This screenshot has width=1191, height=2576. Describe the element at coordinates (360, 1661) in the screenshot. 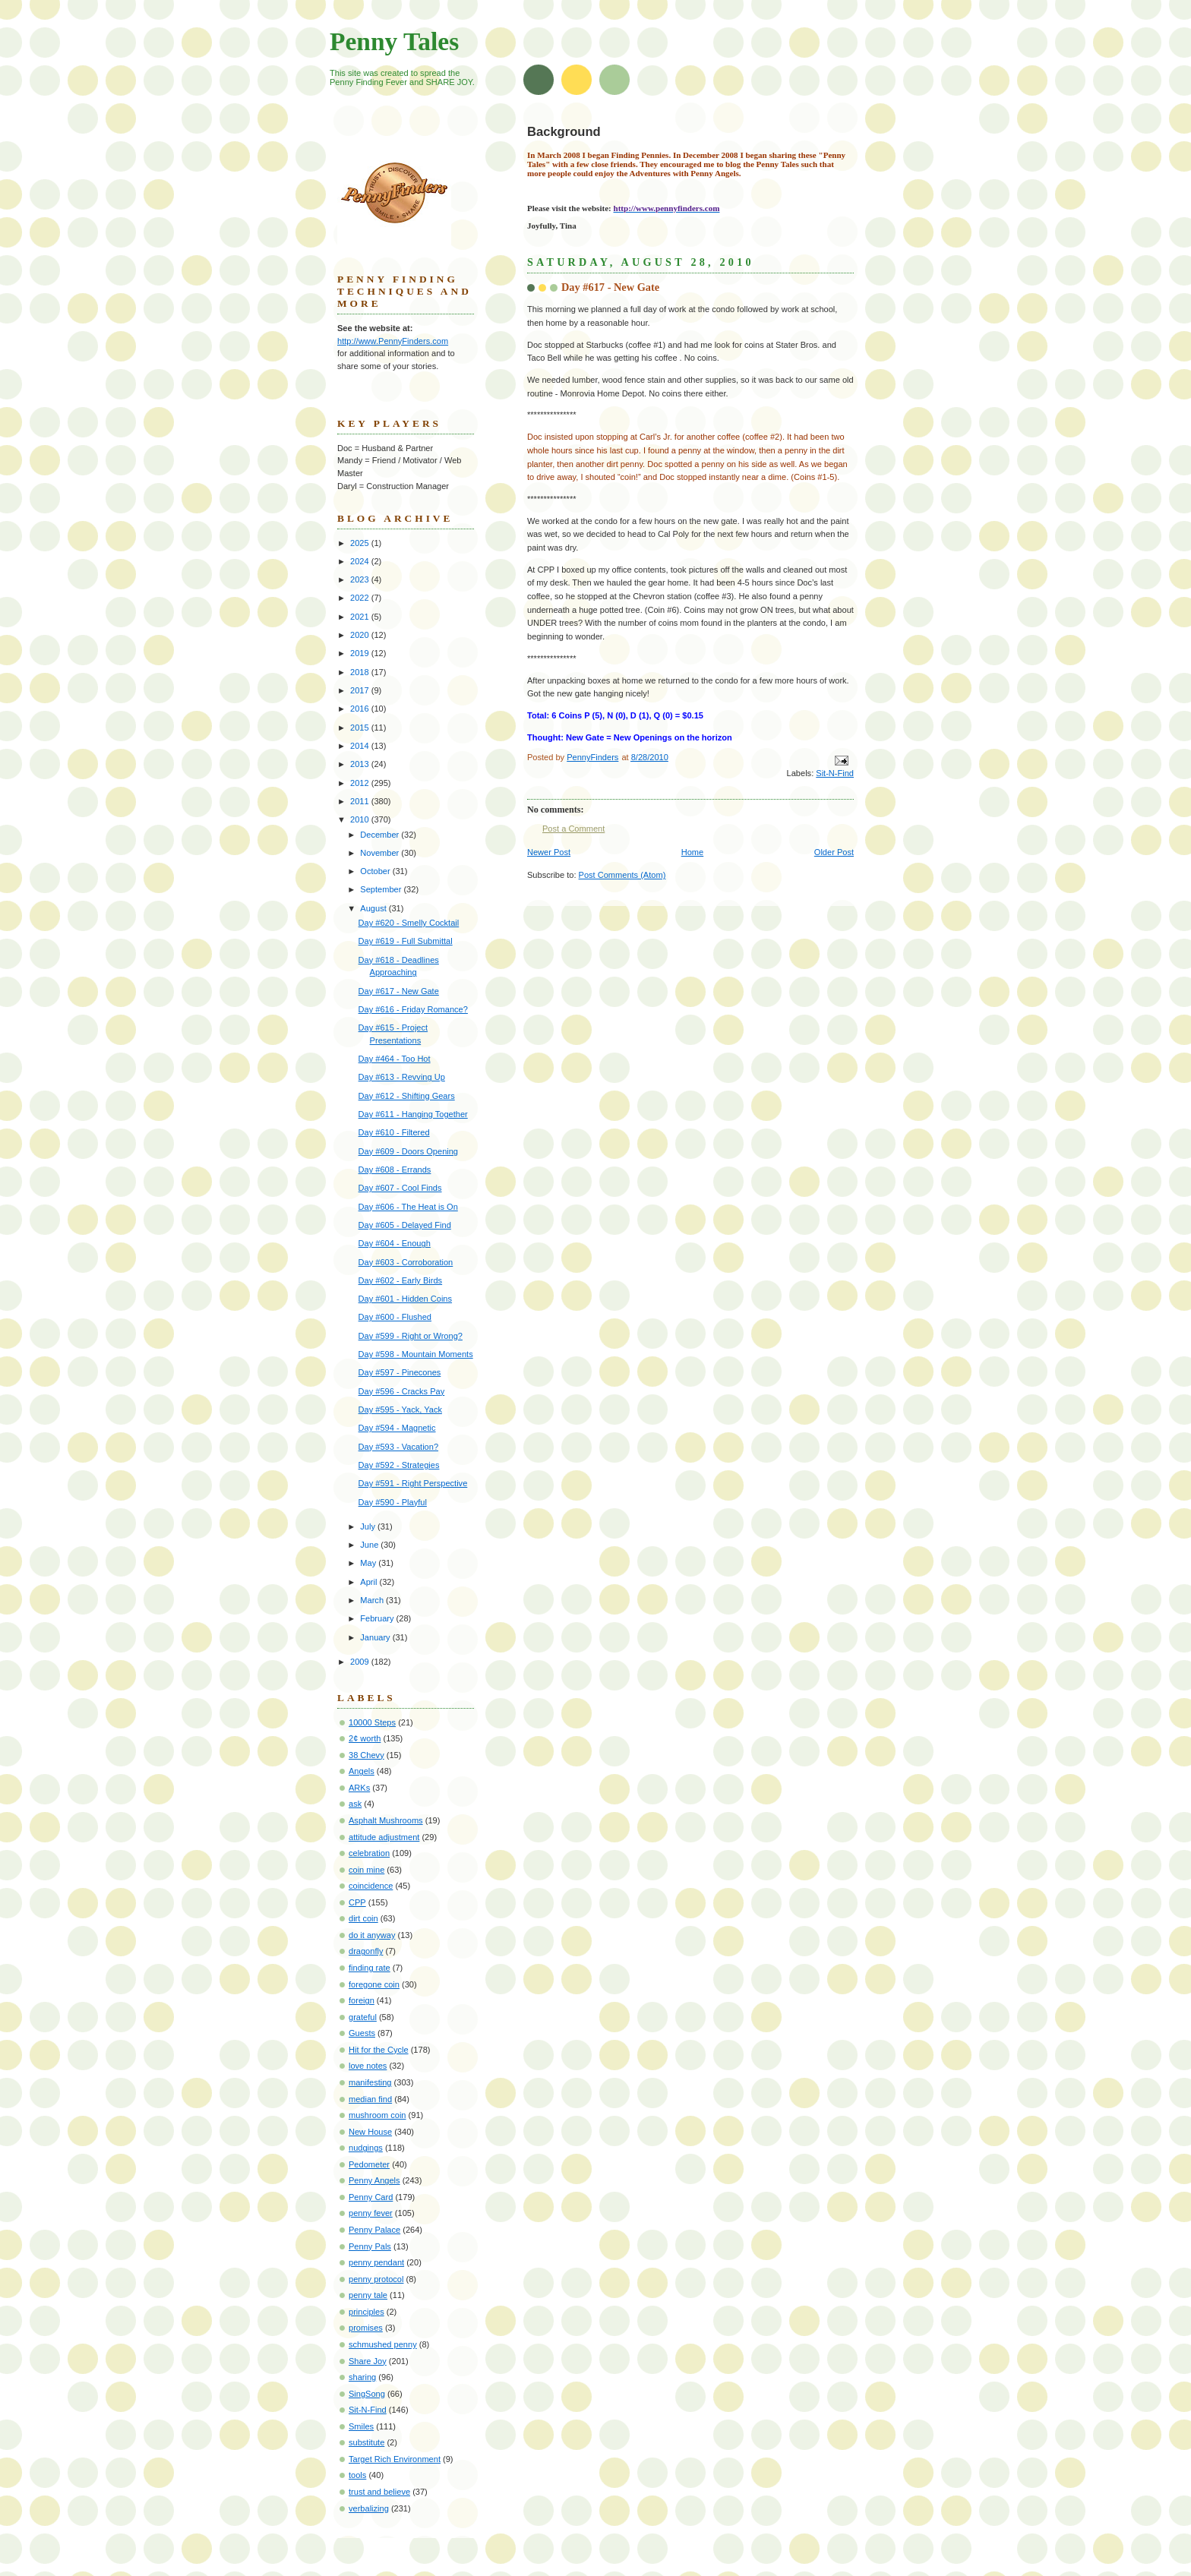

I see `2009` at that location.